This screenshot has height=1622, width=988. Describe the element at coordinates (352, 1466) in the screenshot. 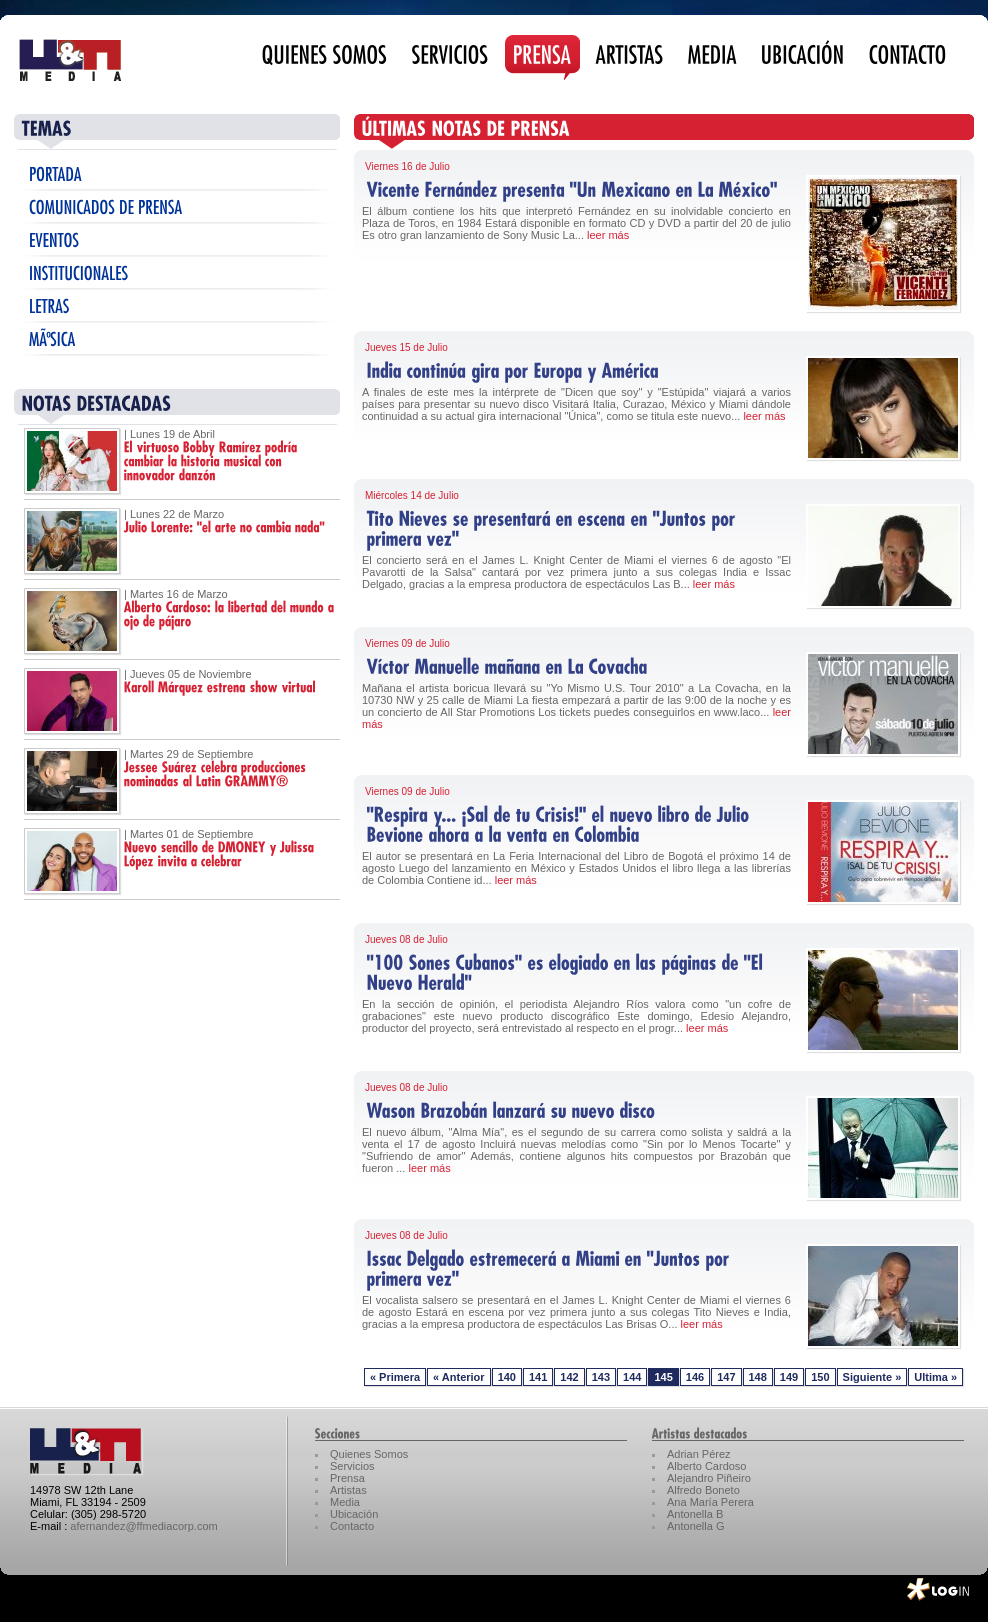

I see `Servicios` at that location.